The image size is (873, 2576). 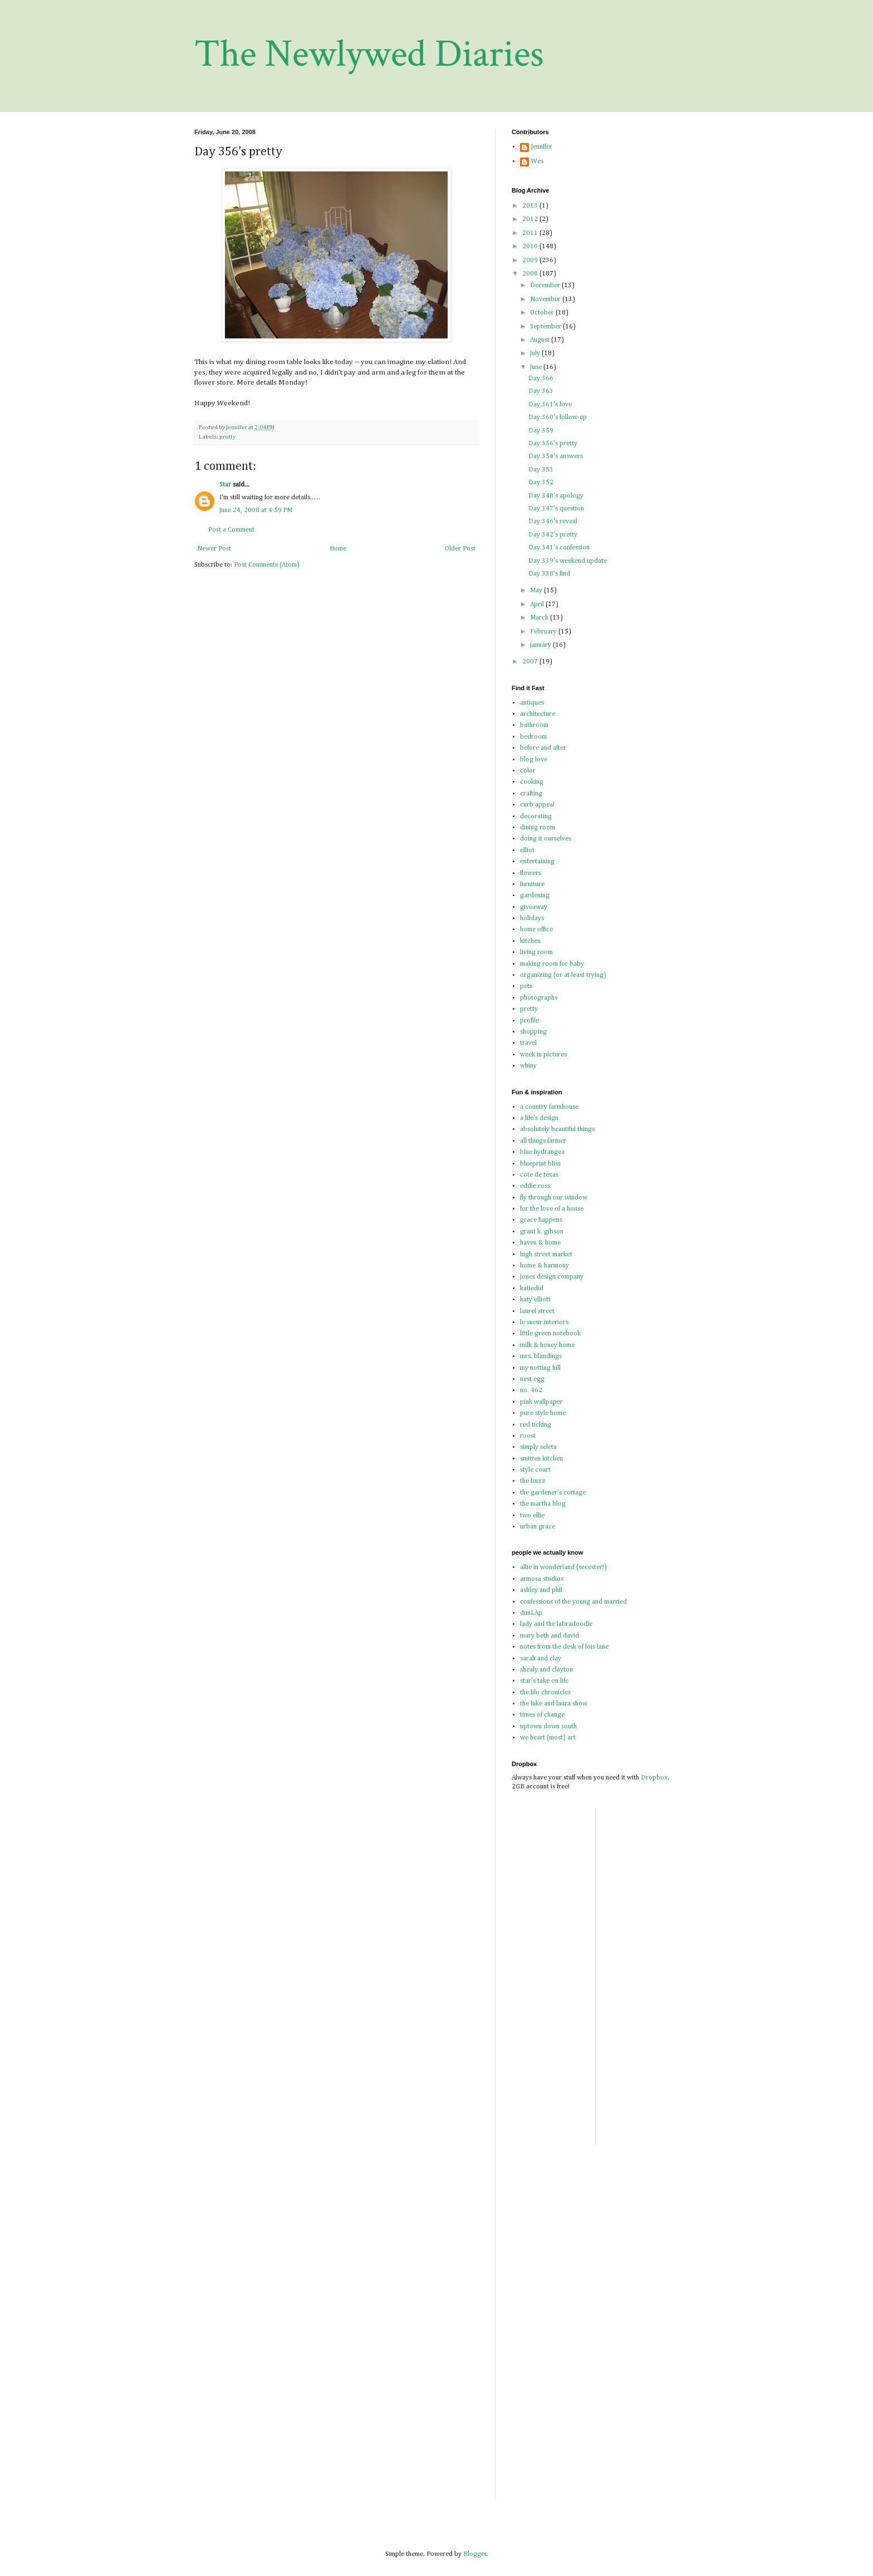 What do you see at coordinates (540, 617) in the screenshot?
I see `March` at bounding box center [540, 617].